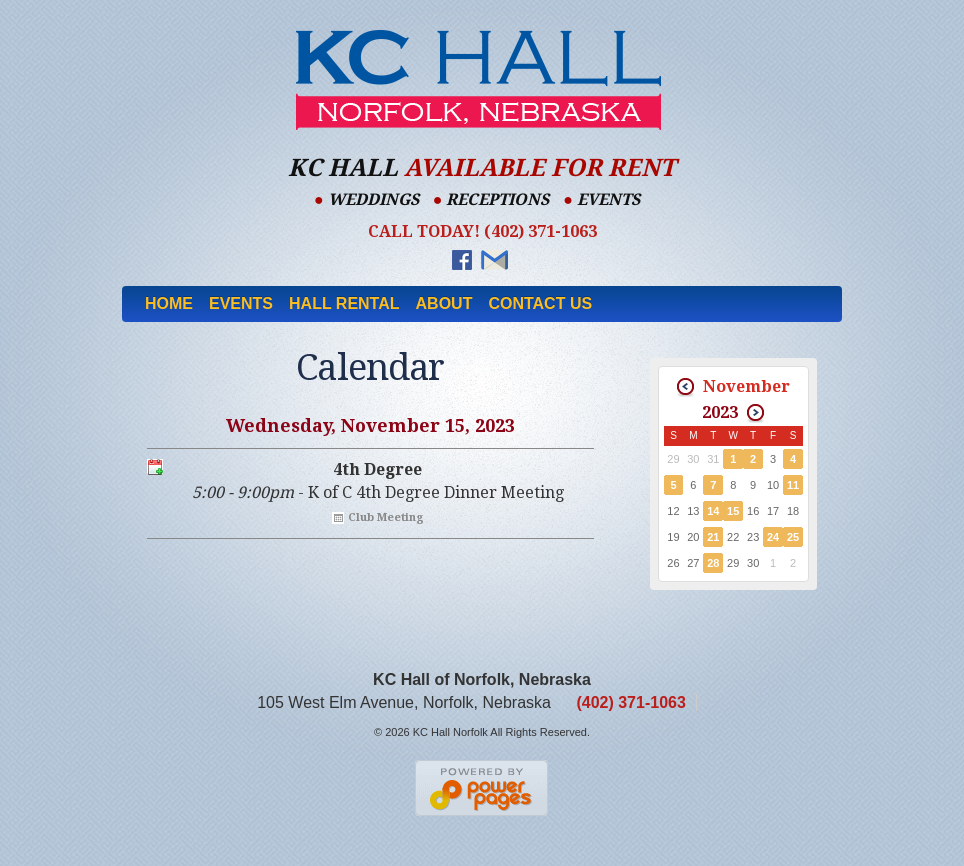 The height and width of the screenshot is (866, 964). What do you see at coordinates (713, 563) in the screenshot?
I see `28` at bounding box center [713, 563].